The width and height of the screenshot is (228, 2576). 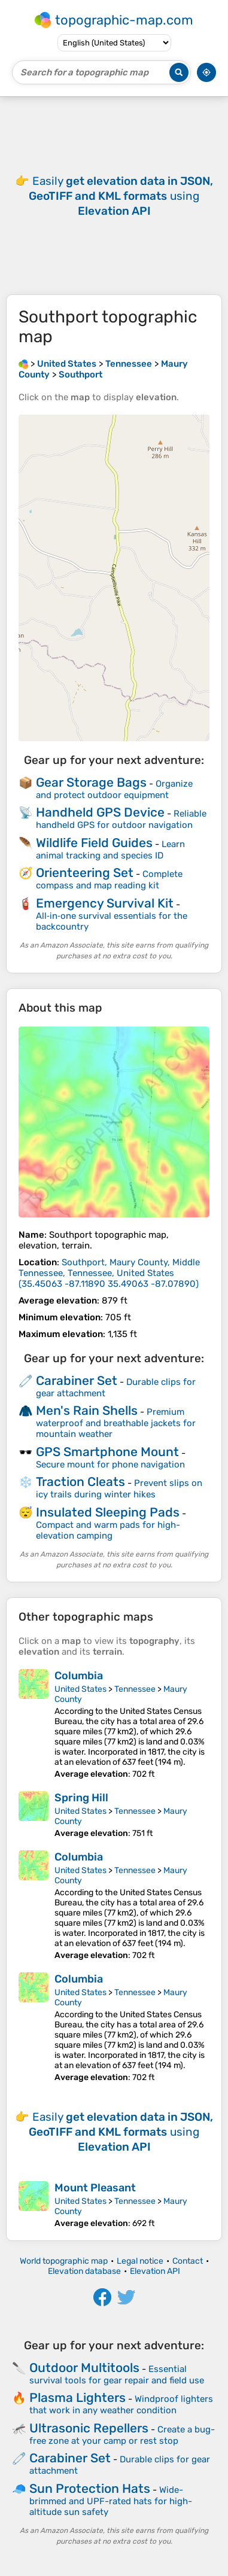 I want to click on Traction Cleats, so click(x=80, y=1481).